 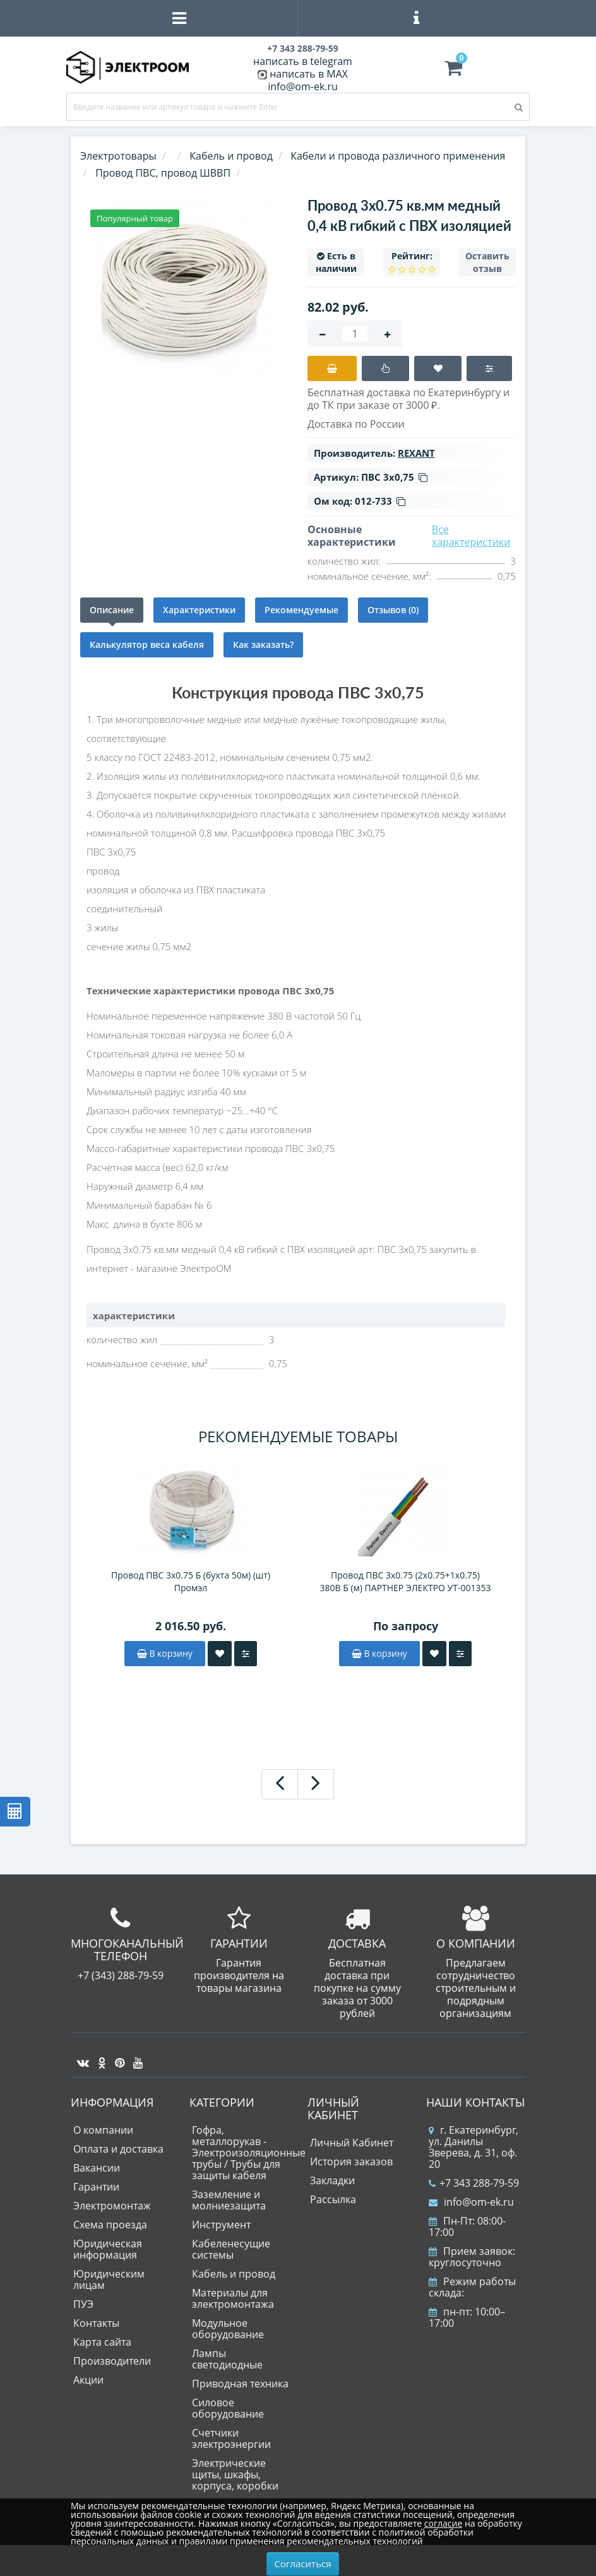 What do you see at coordinates (443, 2523) in the screenshot?
I see `согласие` at bounding box center [443, 2523].